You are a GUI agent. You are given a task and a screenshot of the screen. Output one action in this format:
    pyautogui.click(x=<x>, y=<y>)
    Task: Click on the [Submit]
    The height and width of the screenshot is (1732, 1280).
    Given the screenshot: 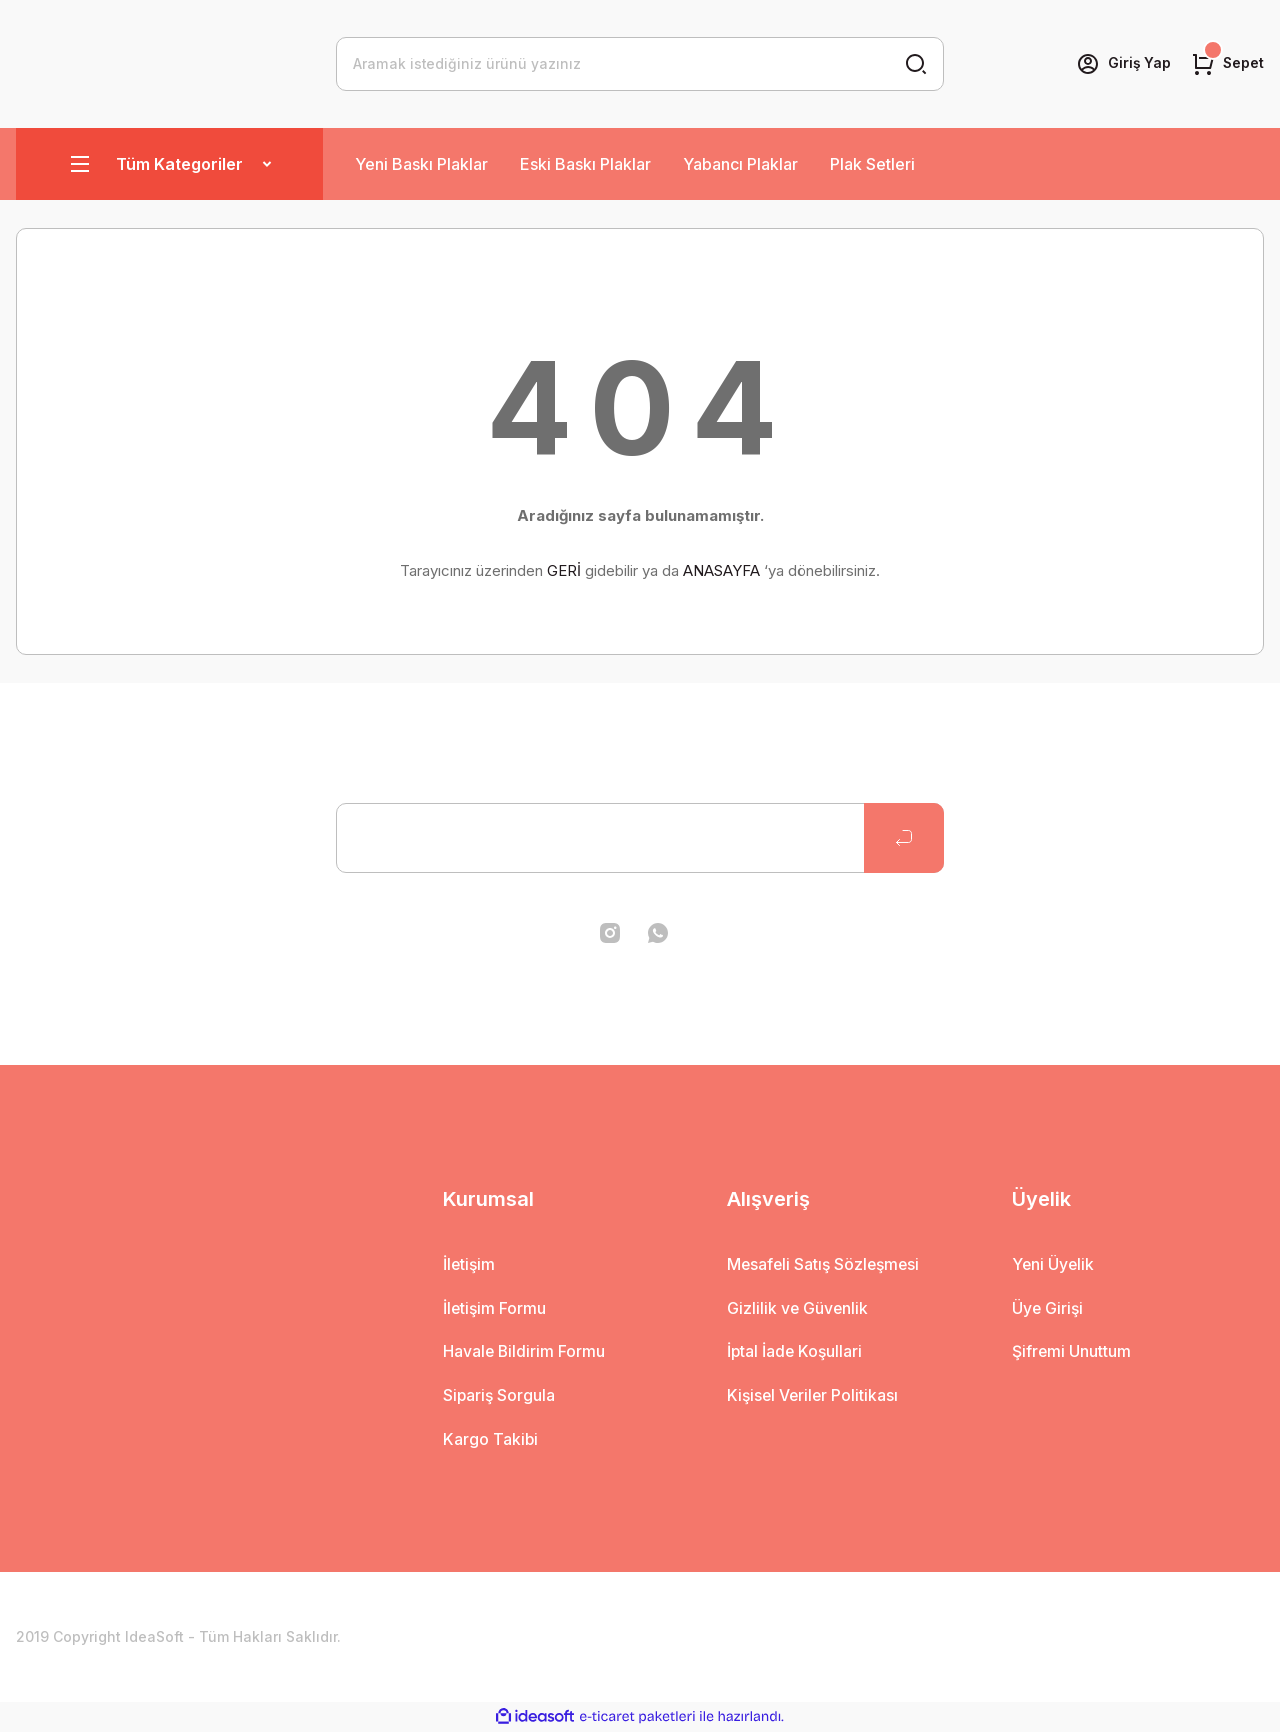 What is the action you would take?
    pyautogui.click(x=904, y=838)
    